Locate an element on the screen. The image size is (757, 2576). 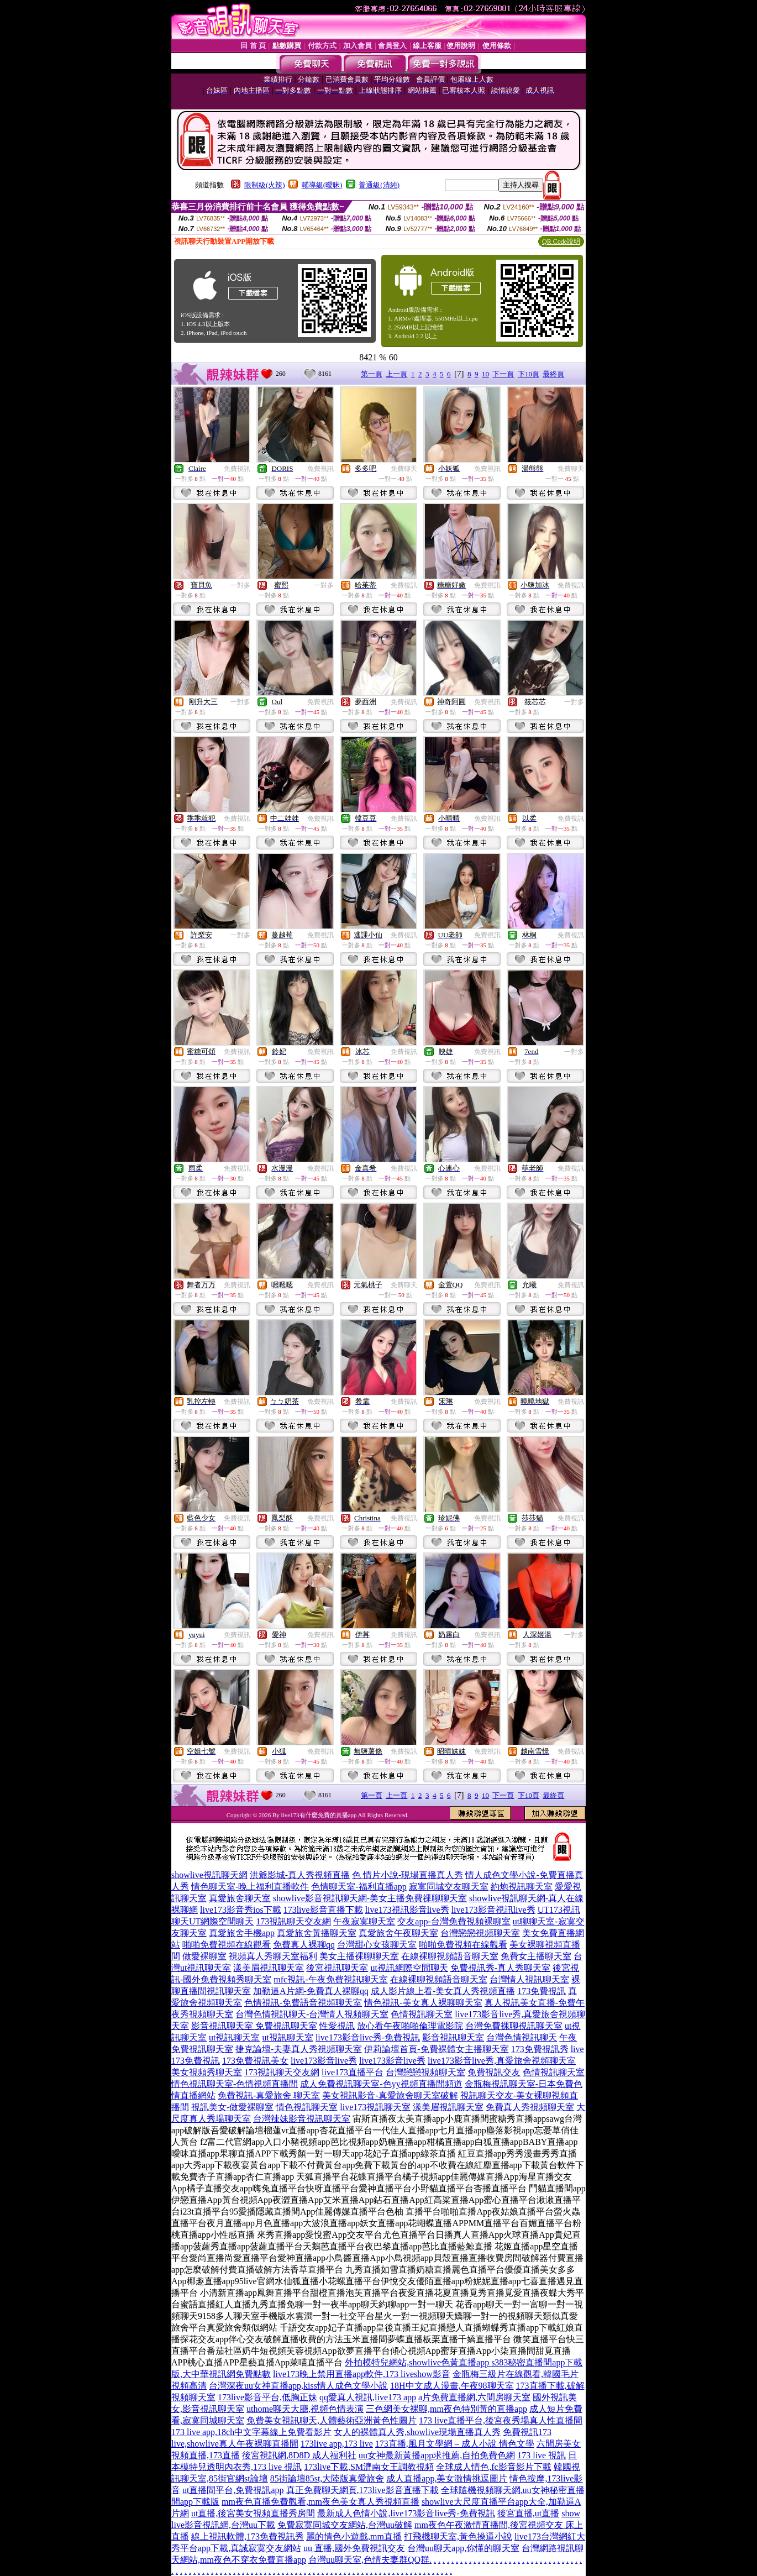
打飛機聊天室,黃色操逼小說 is located at coordinates (458, 2536).